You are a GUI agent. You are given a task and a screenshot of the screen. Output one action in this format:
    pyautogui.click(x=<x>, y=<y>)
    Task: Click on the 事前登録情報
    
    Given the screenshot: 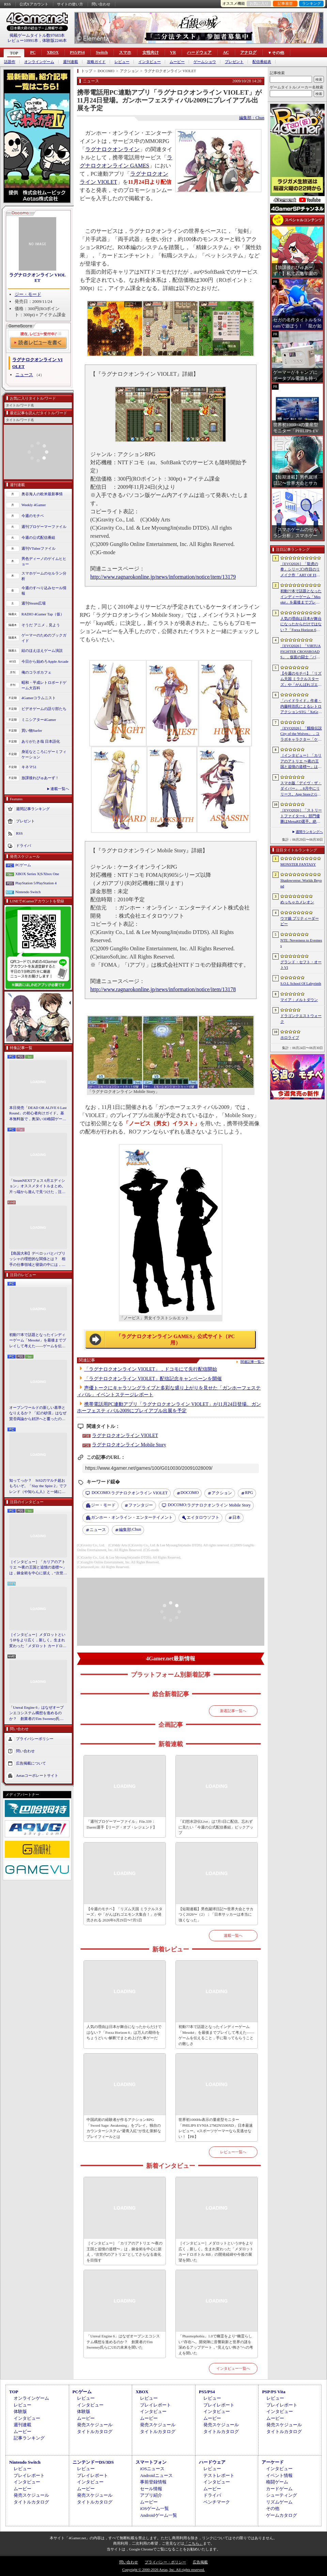 What is the action you would take?
    pyautogui.click(x=153, y=2481)
    